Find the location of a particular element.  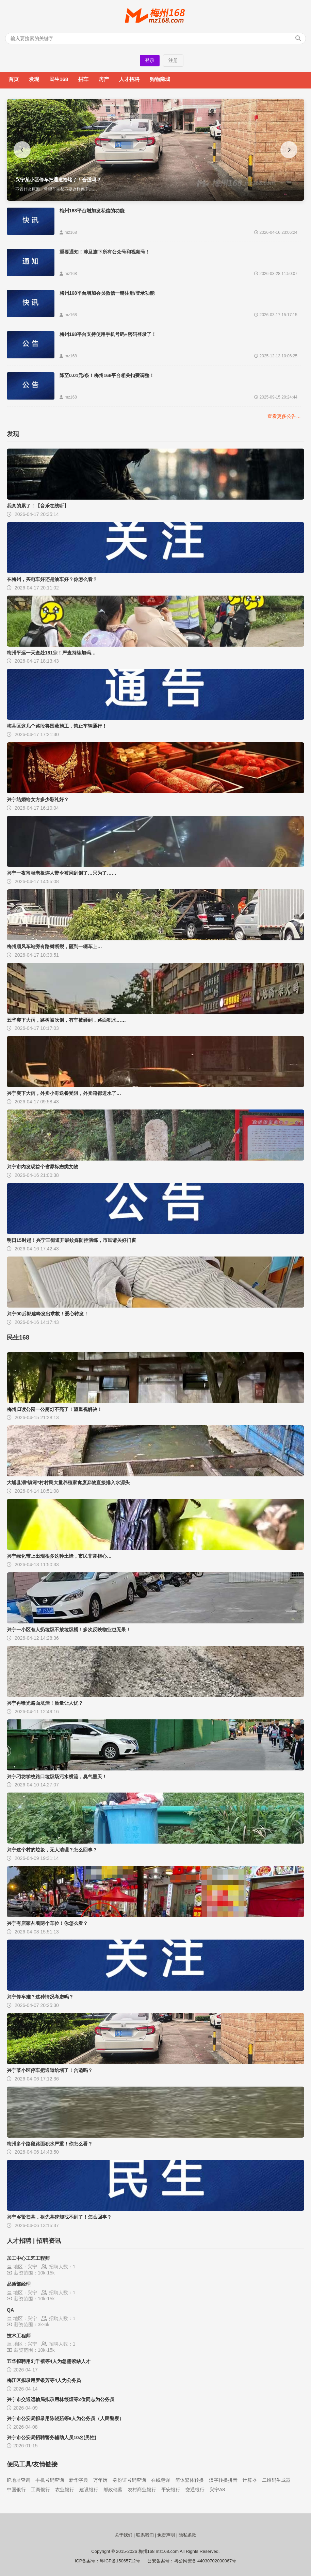

梅州168平台增加发私信的功能 is located at coordinates (92, 210).